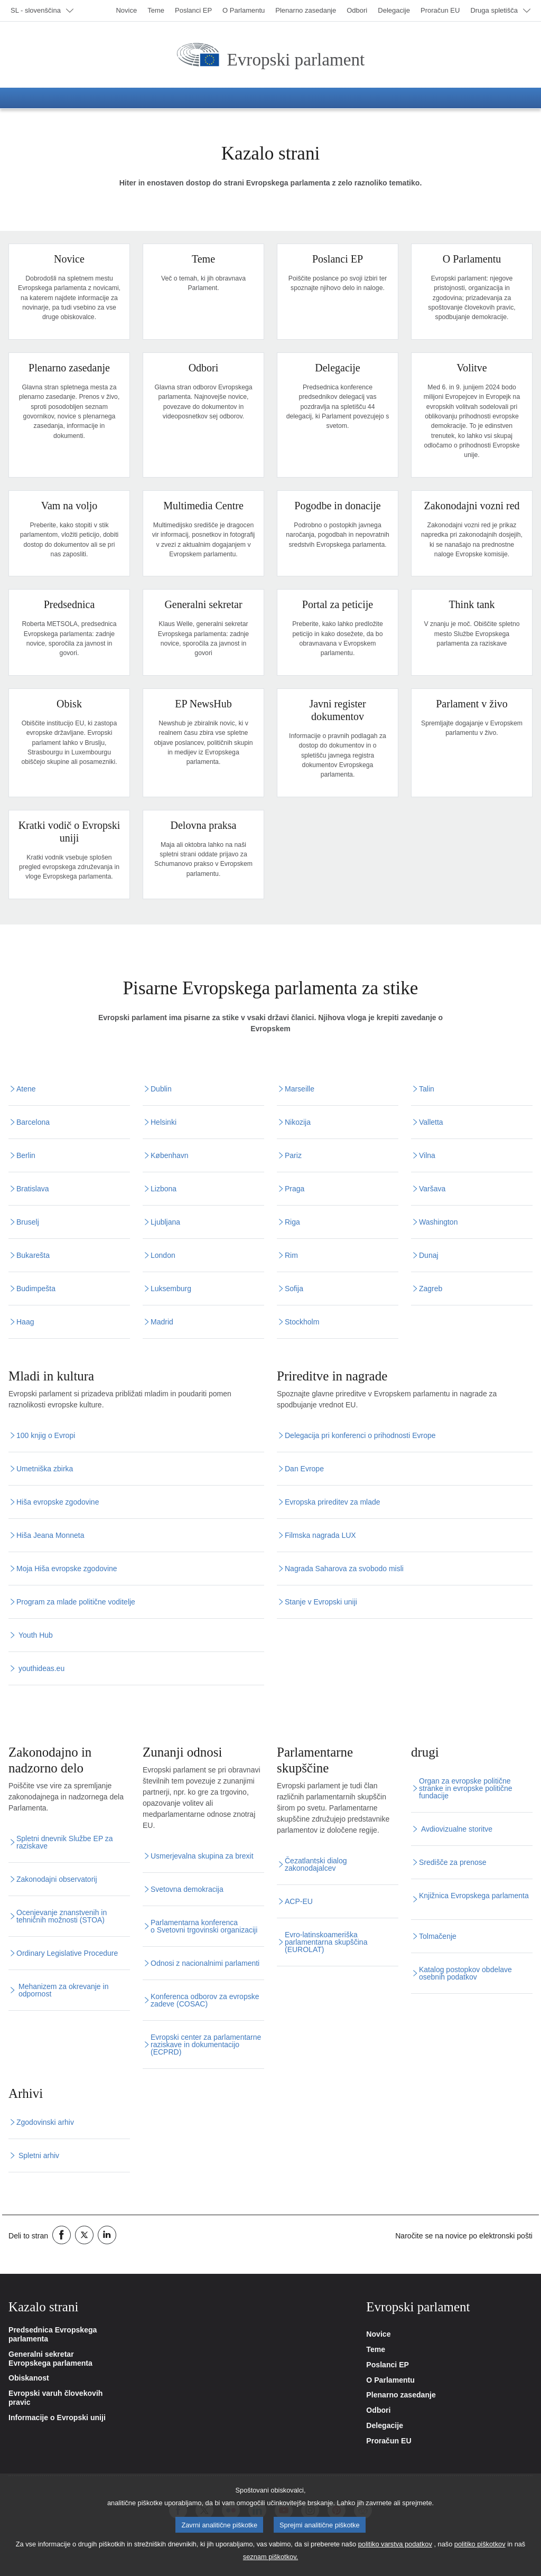 Image resolution: width=541 pixels, height=2576 pixels. I want to click on seznam piškotkov., so click(270, 2562).